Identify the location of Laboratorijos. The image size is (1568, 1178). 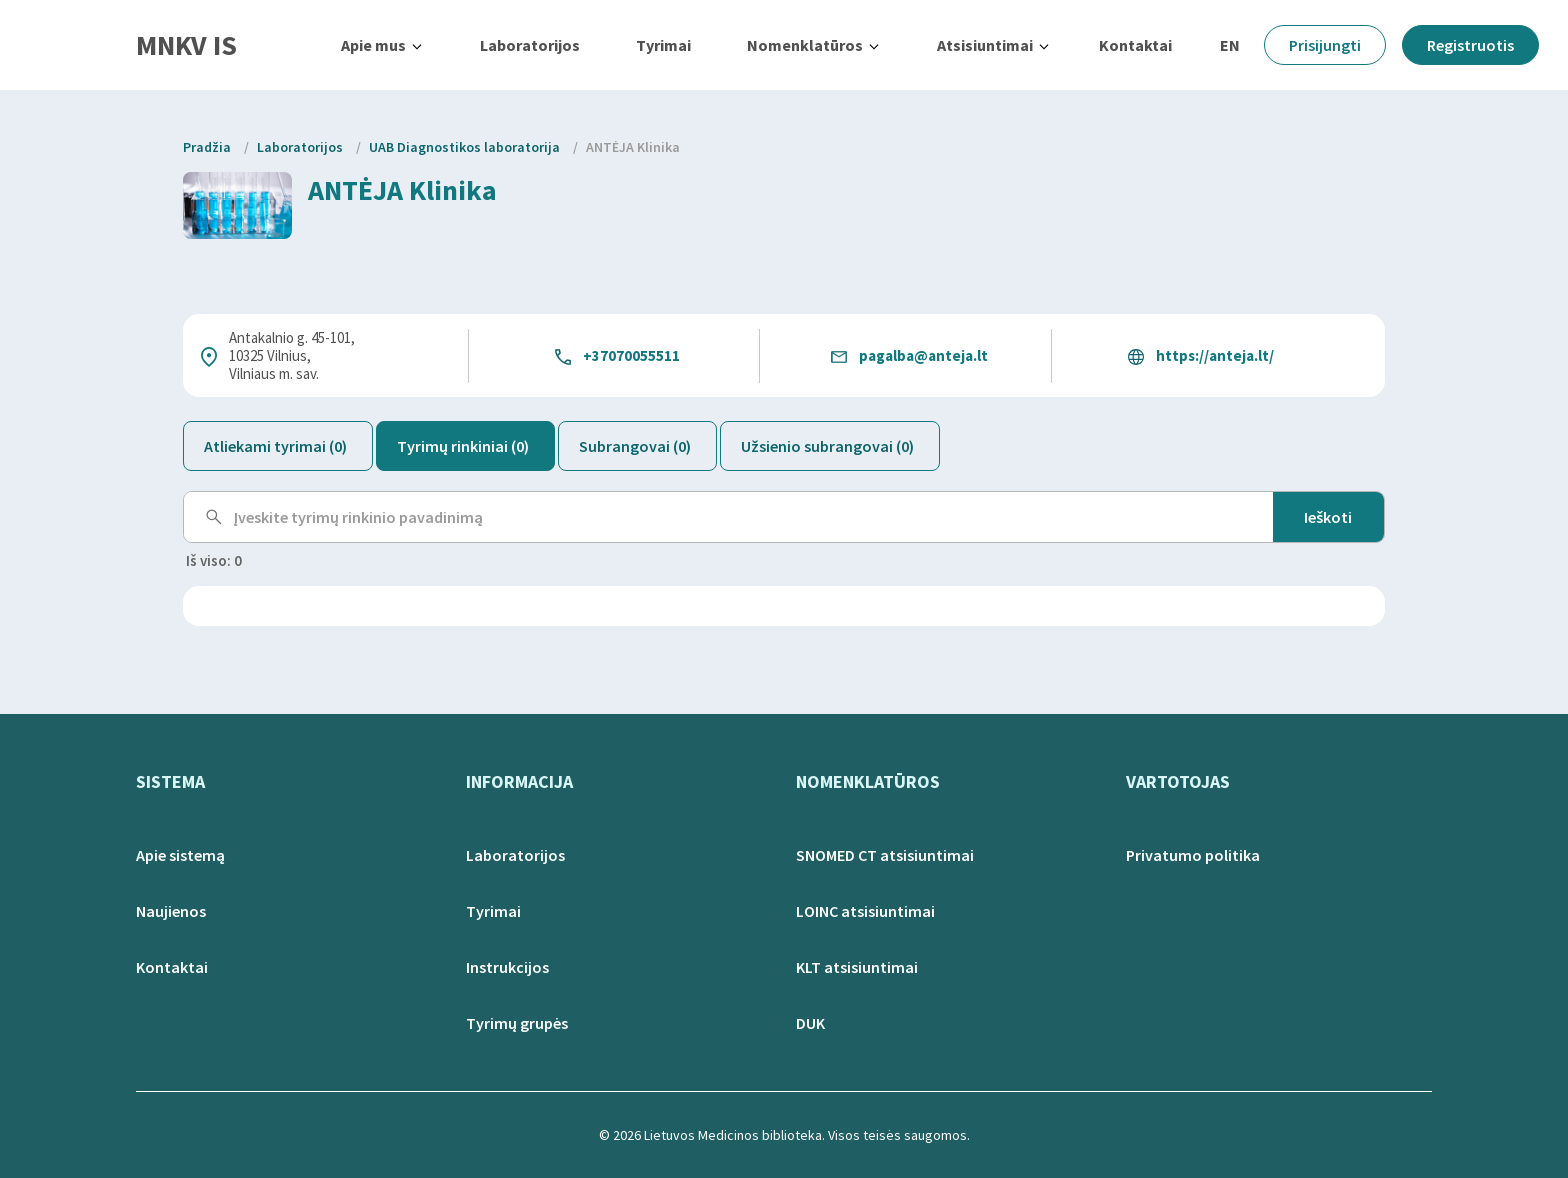
(530, 45).